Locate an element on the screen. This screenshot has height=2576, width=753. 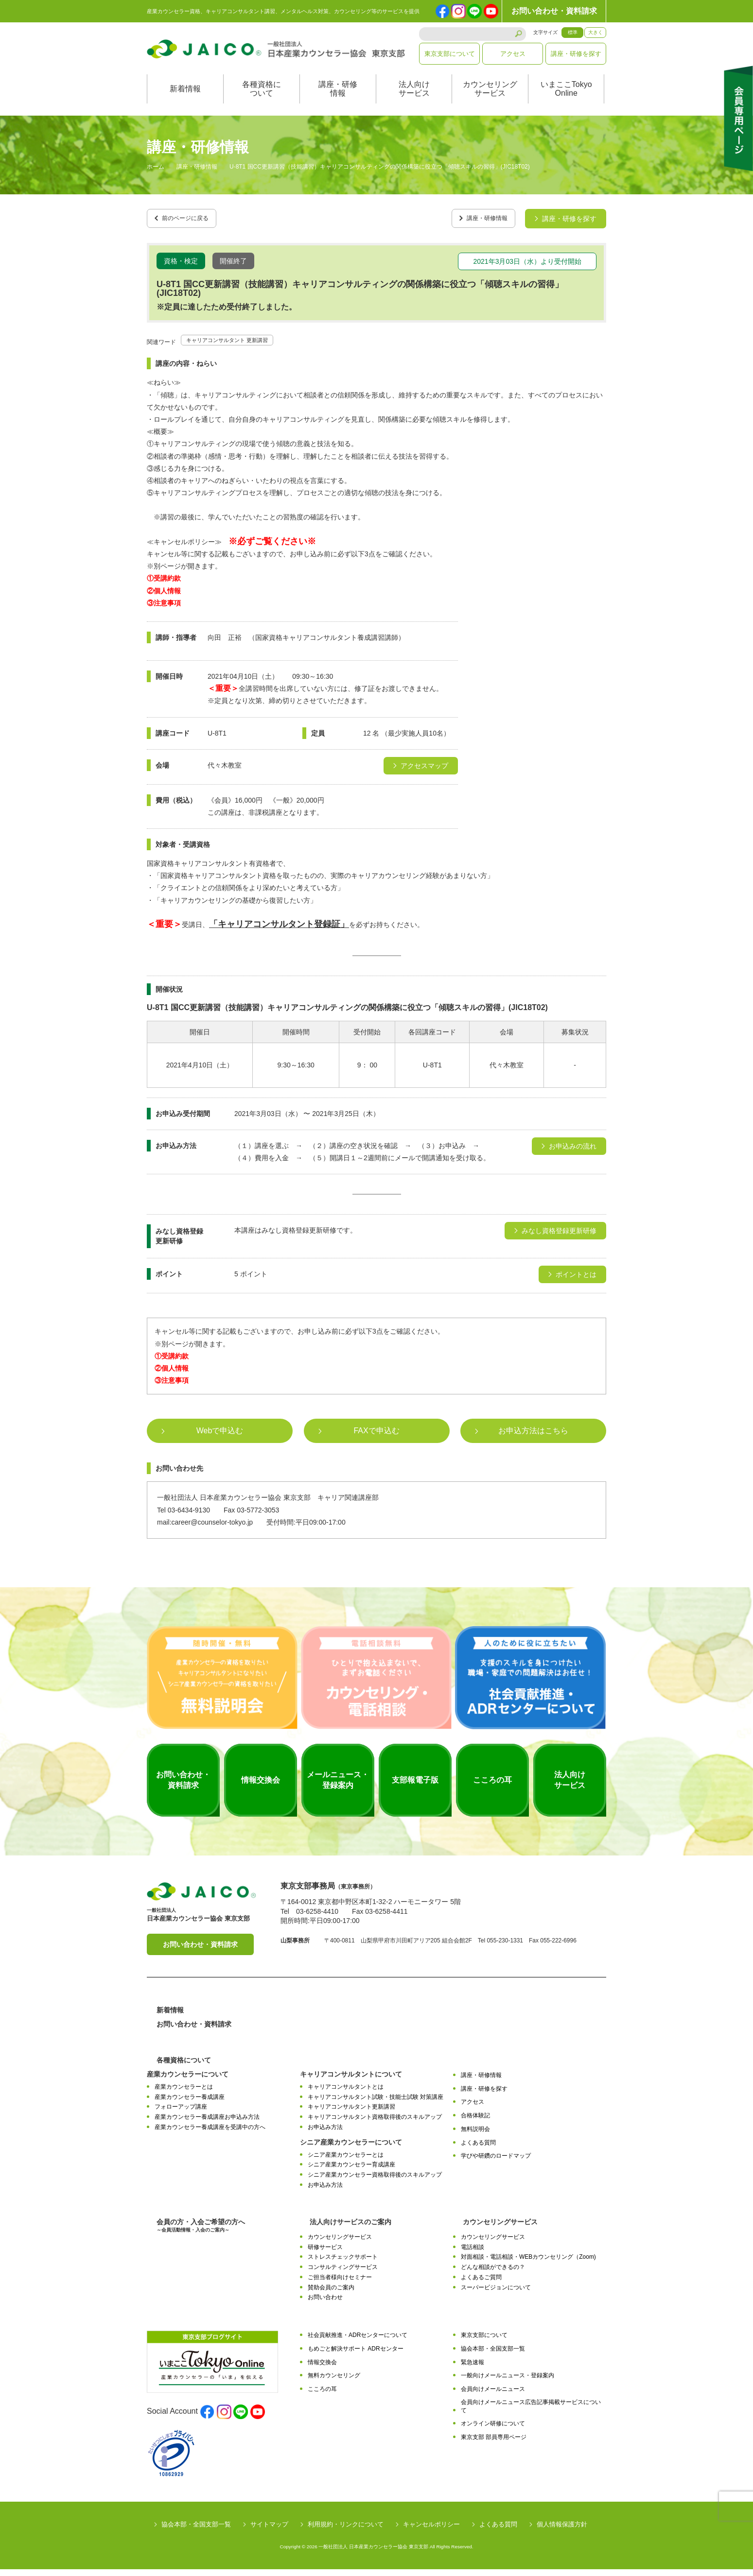
合格体験記 is located at coordinates (475, 2122).